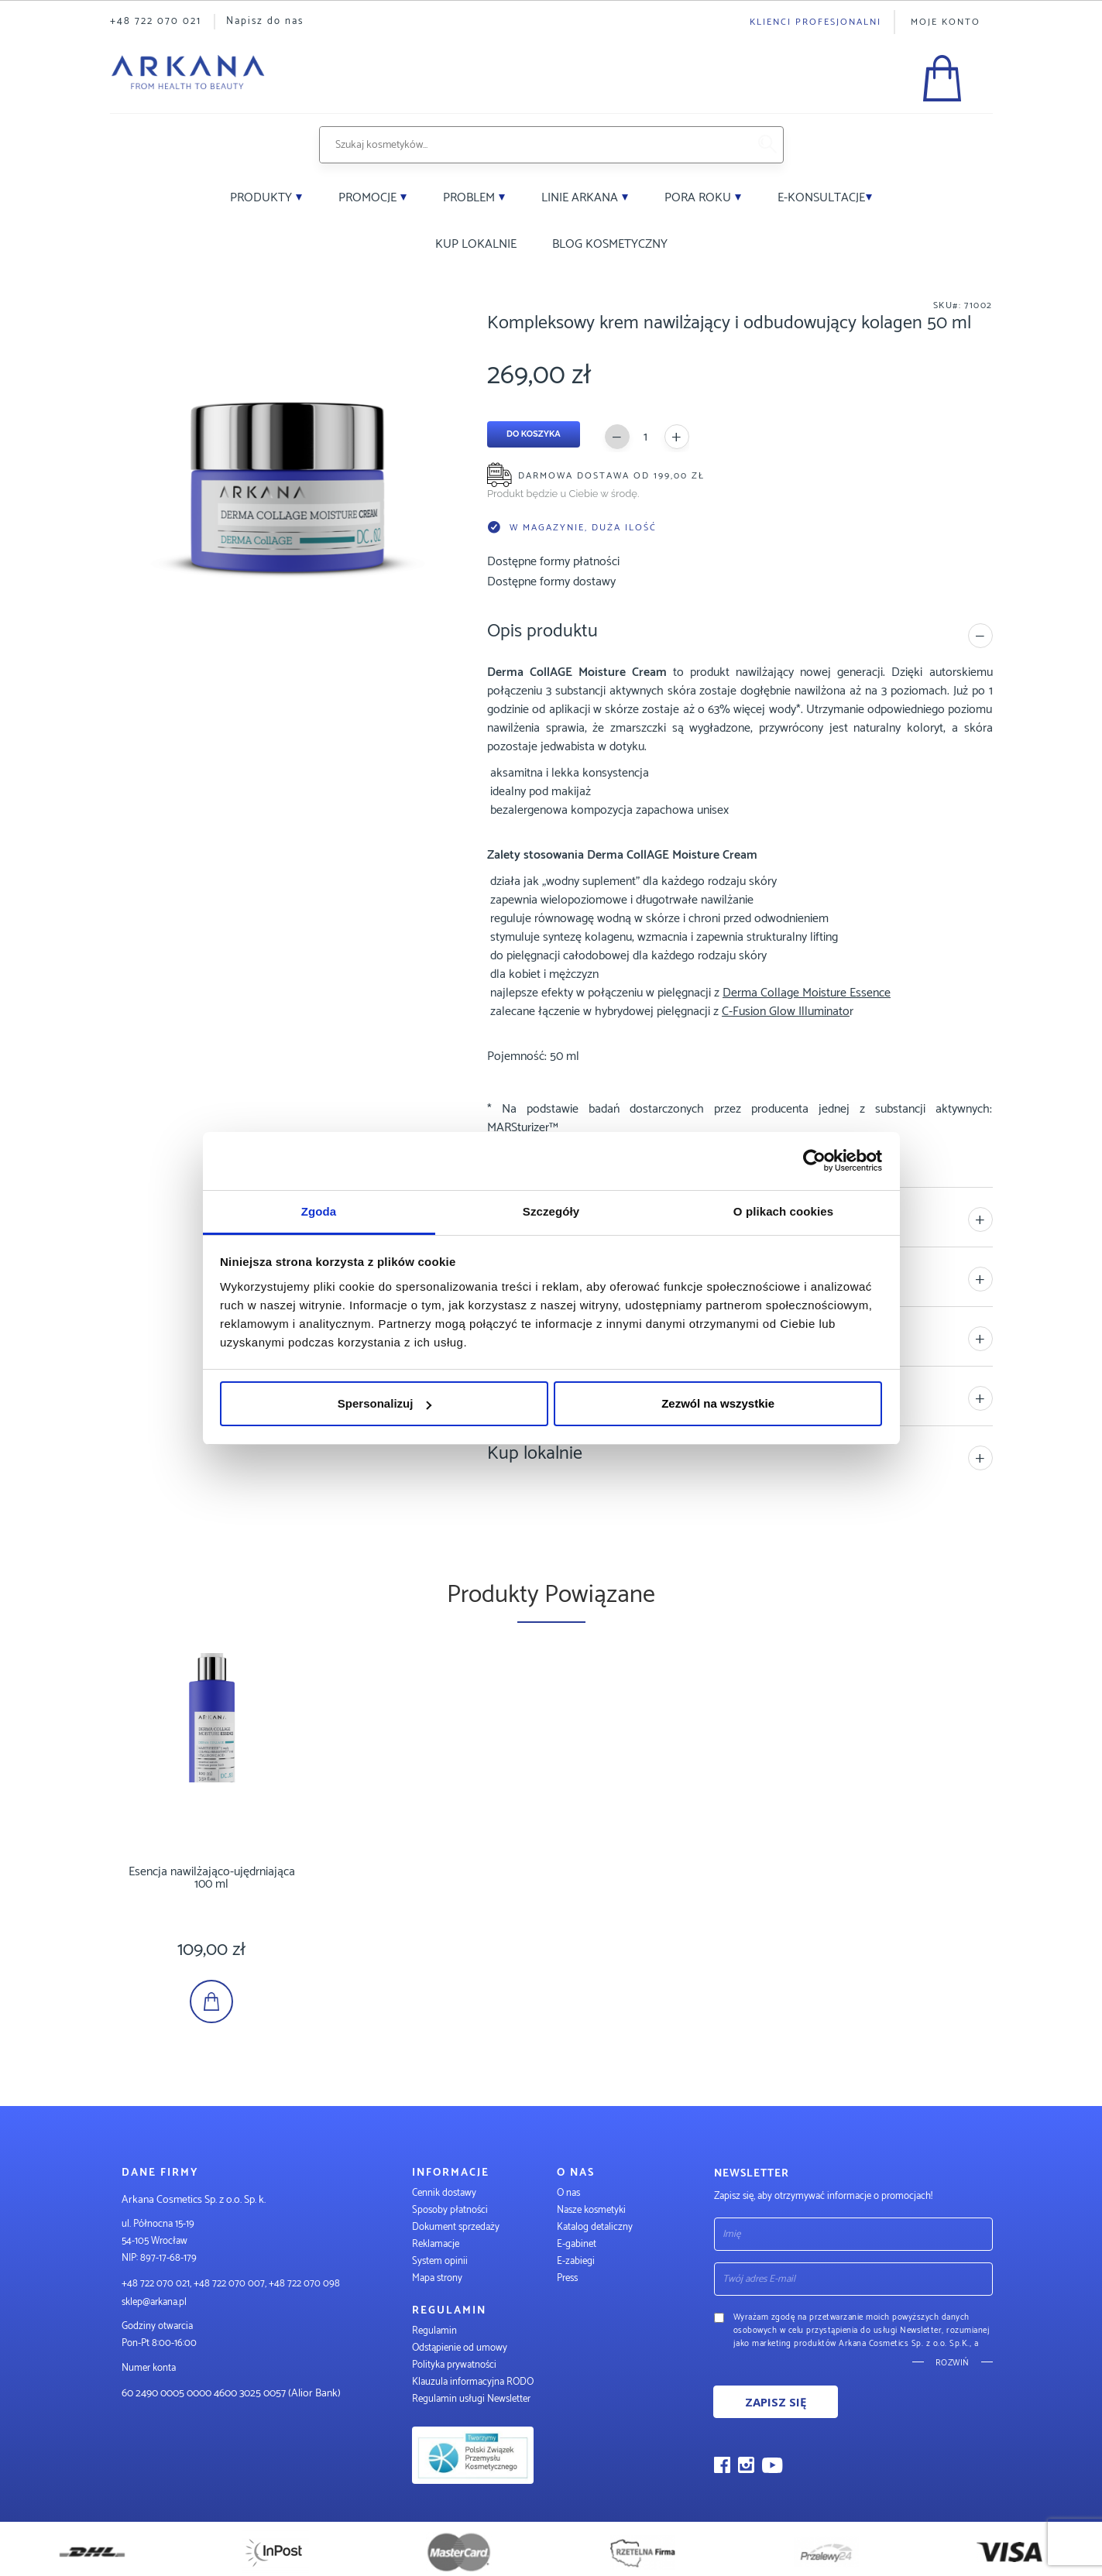 The height and width of the screenshot is (2576, 1102). What do you see at coordinates (444, 2193) in the screenshot?
I see `Cennik dostawy` at bounding box center [444, 2193].